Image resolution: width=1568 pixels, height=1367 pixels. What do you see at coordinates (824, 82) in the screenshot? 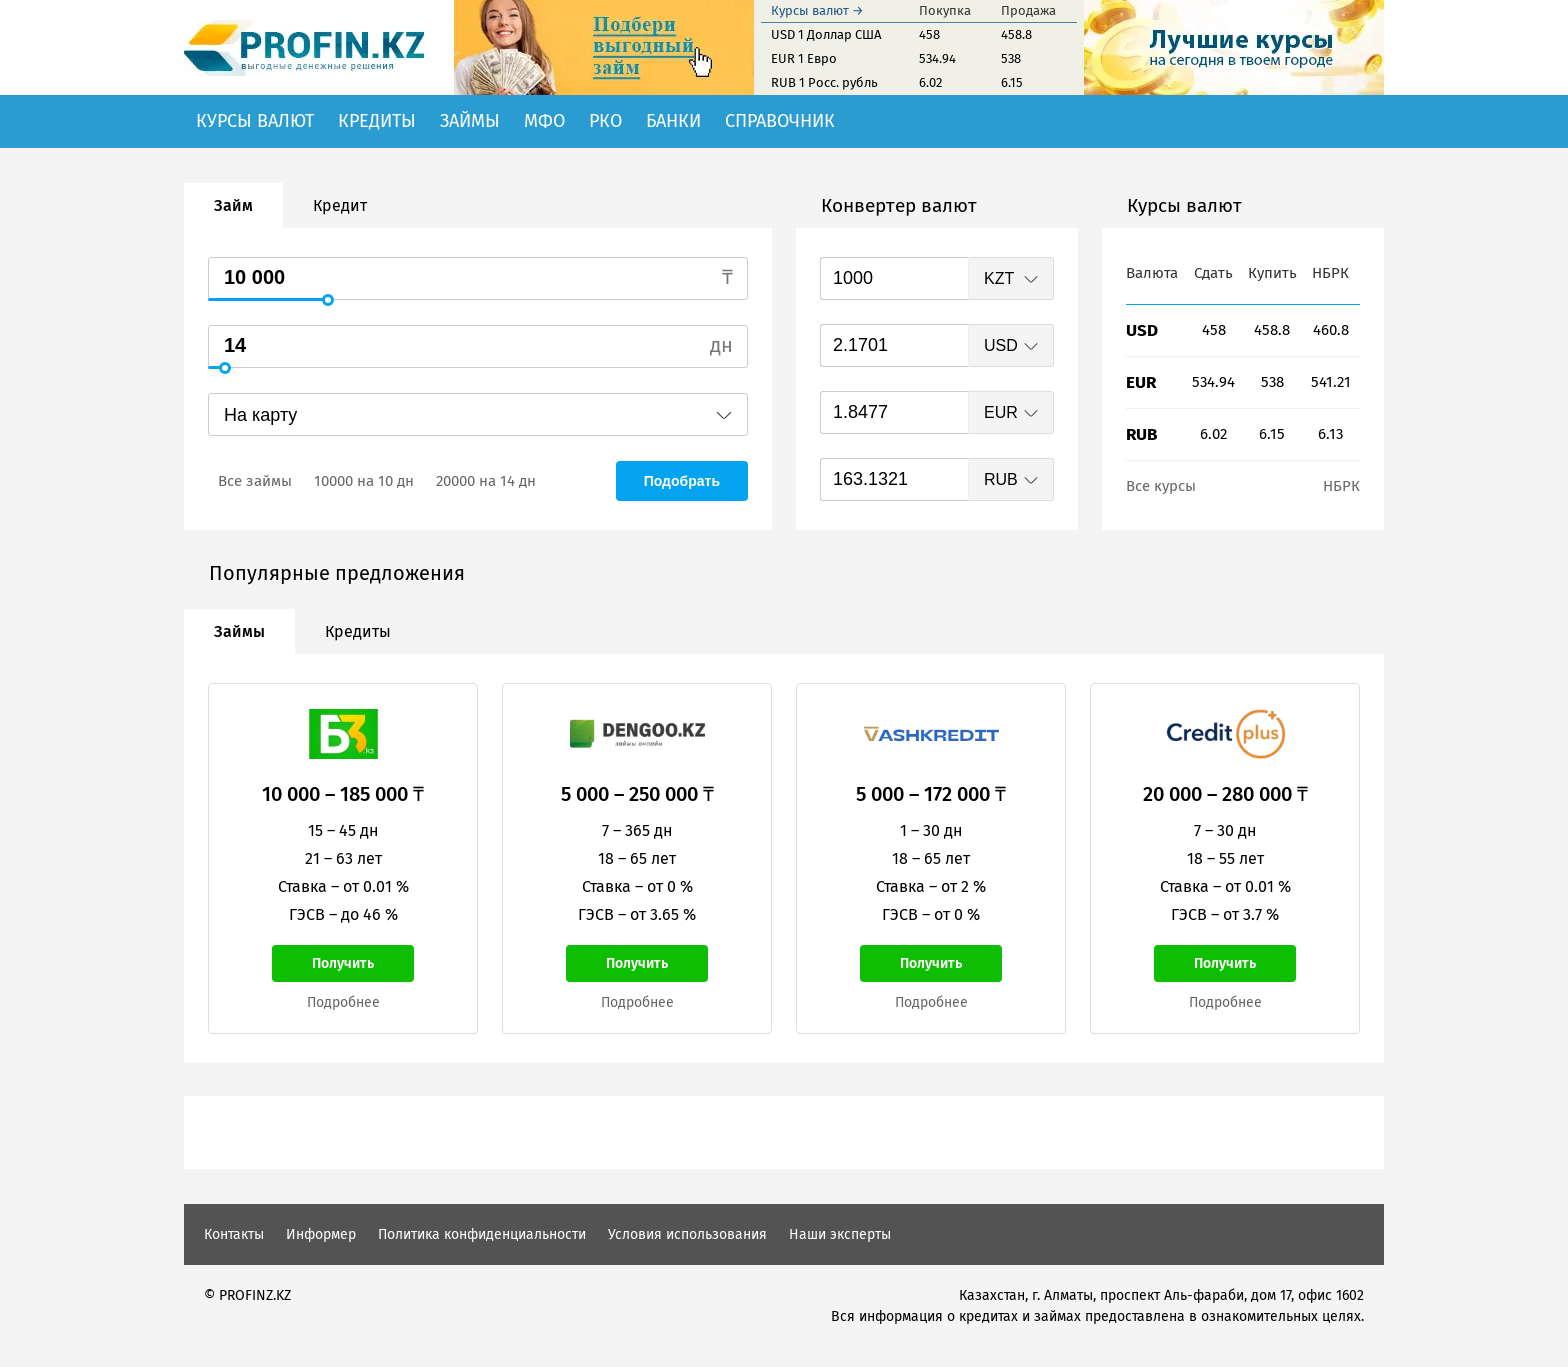
I see `RUB 1 Росс. рубль` at bounding box center [824, 82].